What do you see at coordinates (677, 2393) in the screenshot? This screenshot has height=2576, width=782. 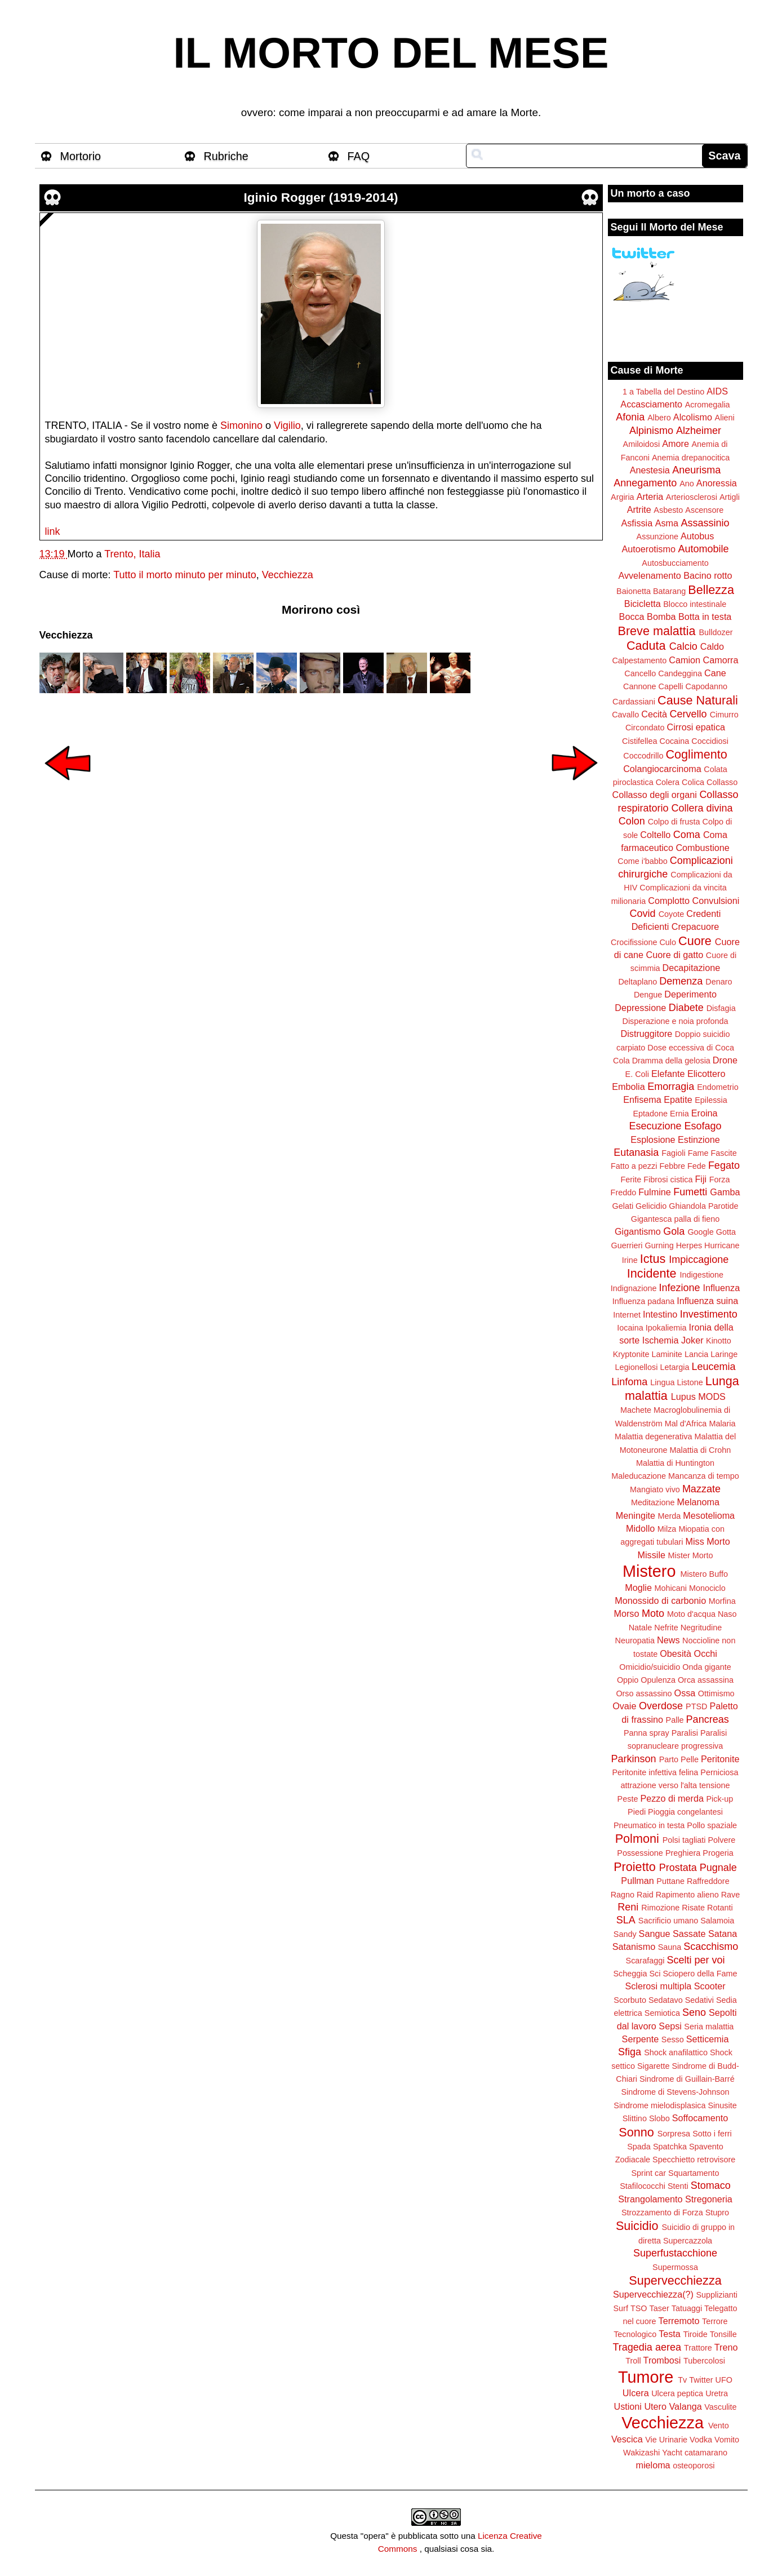 I see `Ulcera peptica` at bounding box center [677, 2393].